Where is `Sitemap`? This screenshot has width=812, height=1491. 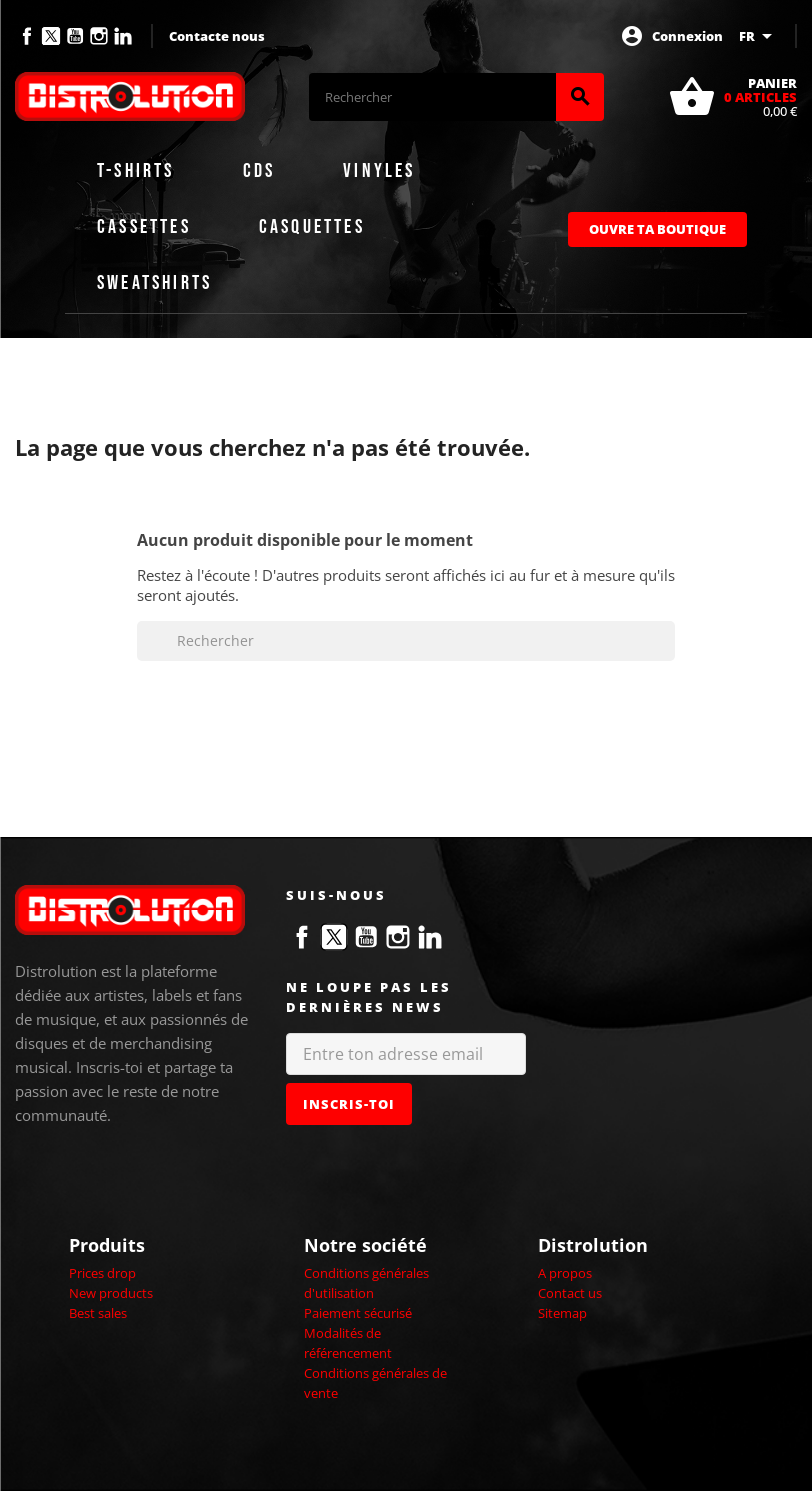
Sitemap is located at coordinates (562, 1313).